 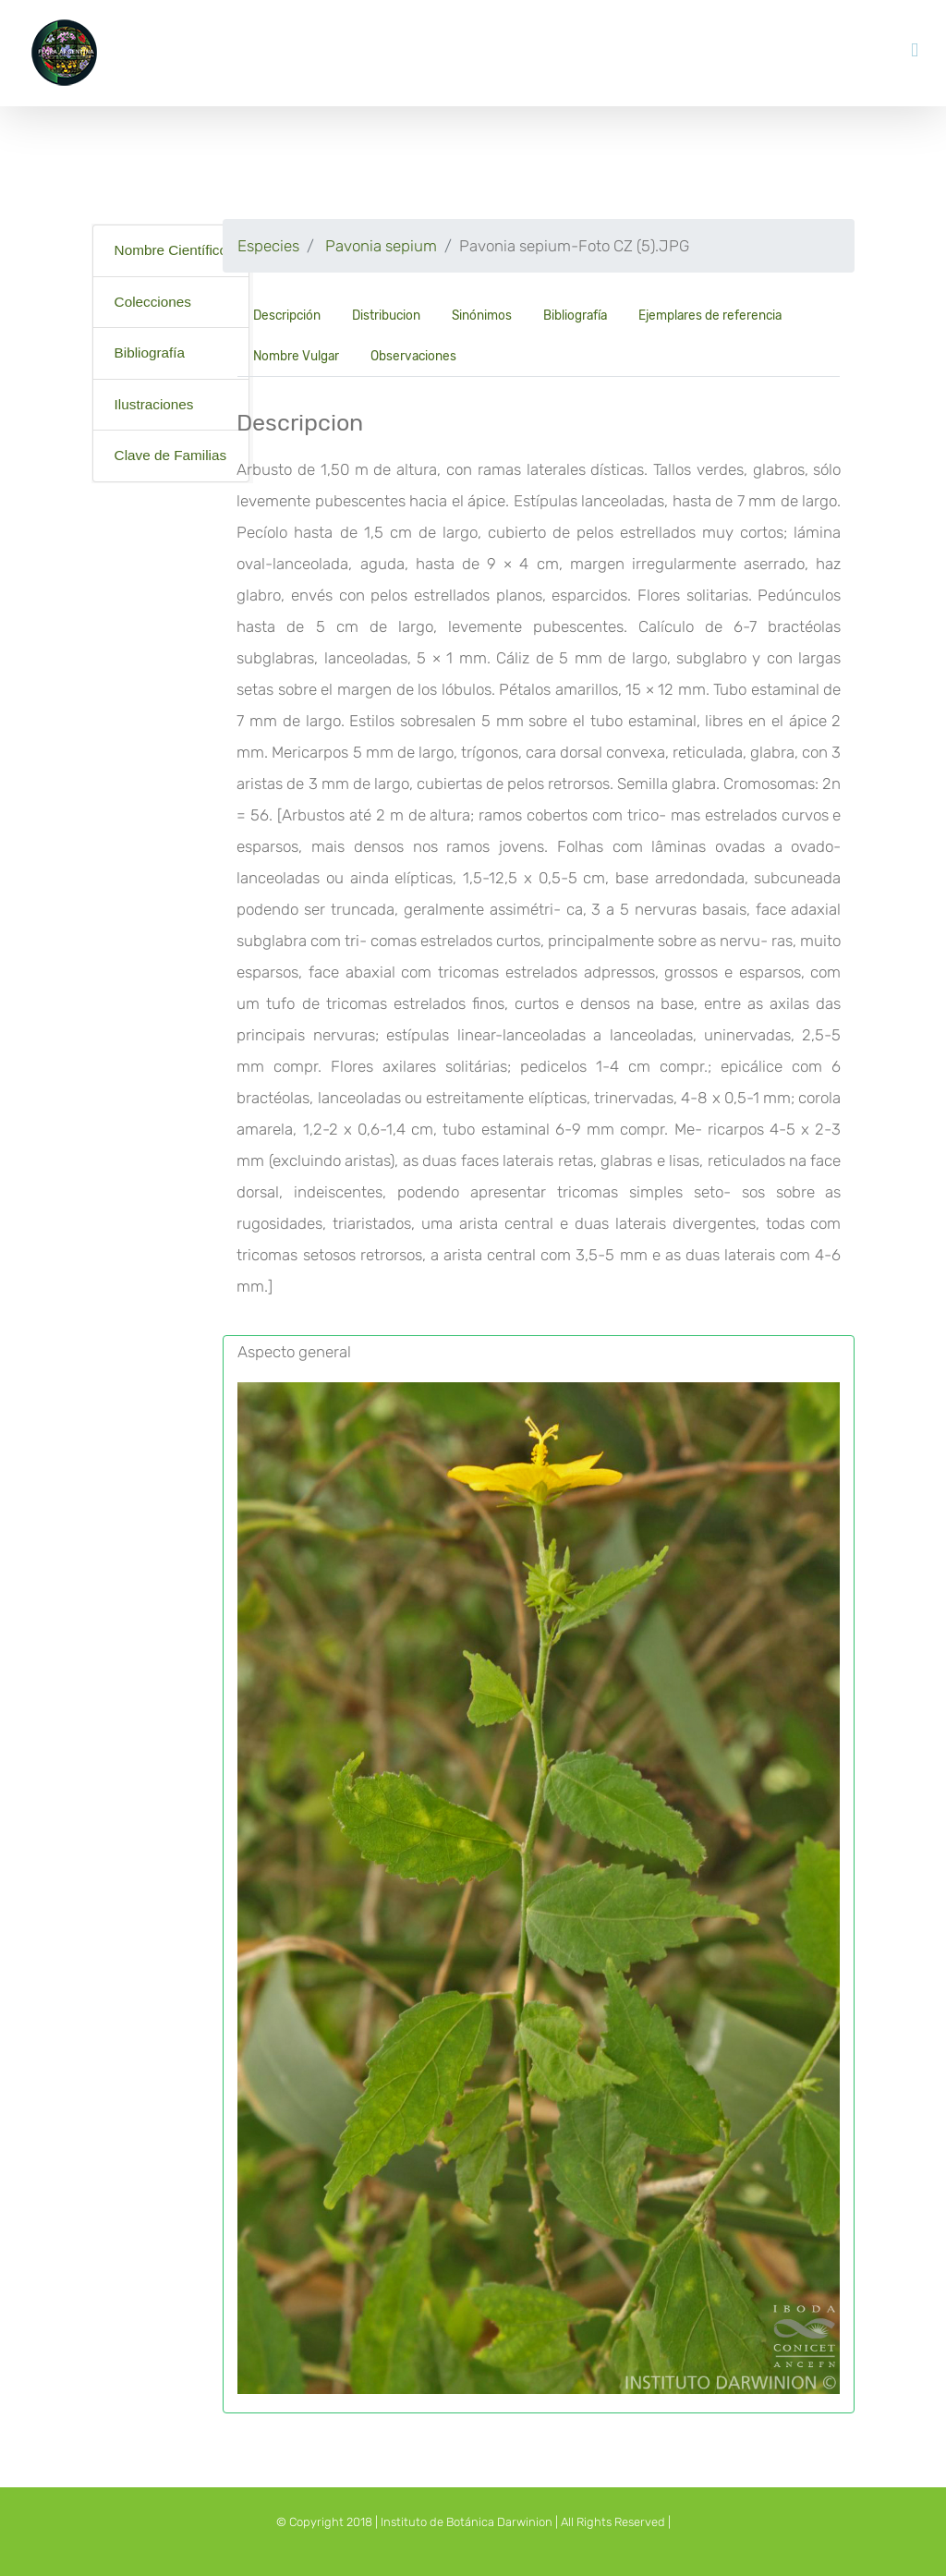 I want to click on Pavonia sepium, so click(x=381, y=246).